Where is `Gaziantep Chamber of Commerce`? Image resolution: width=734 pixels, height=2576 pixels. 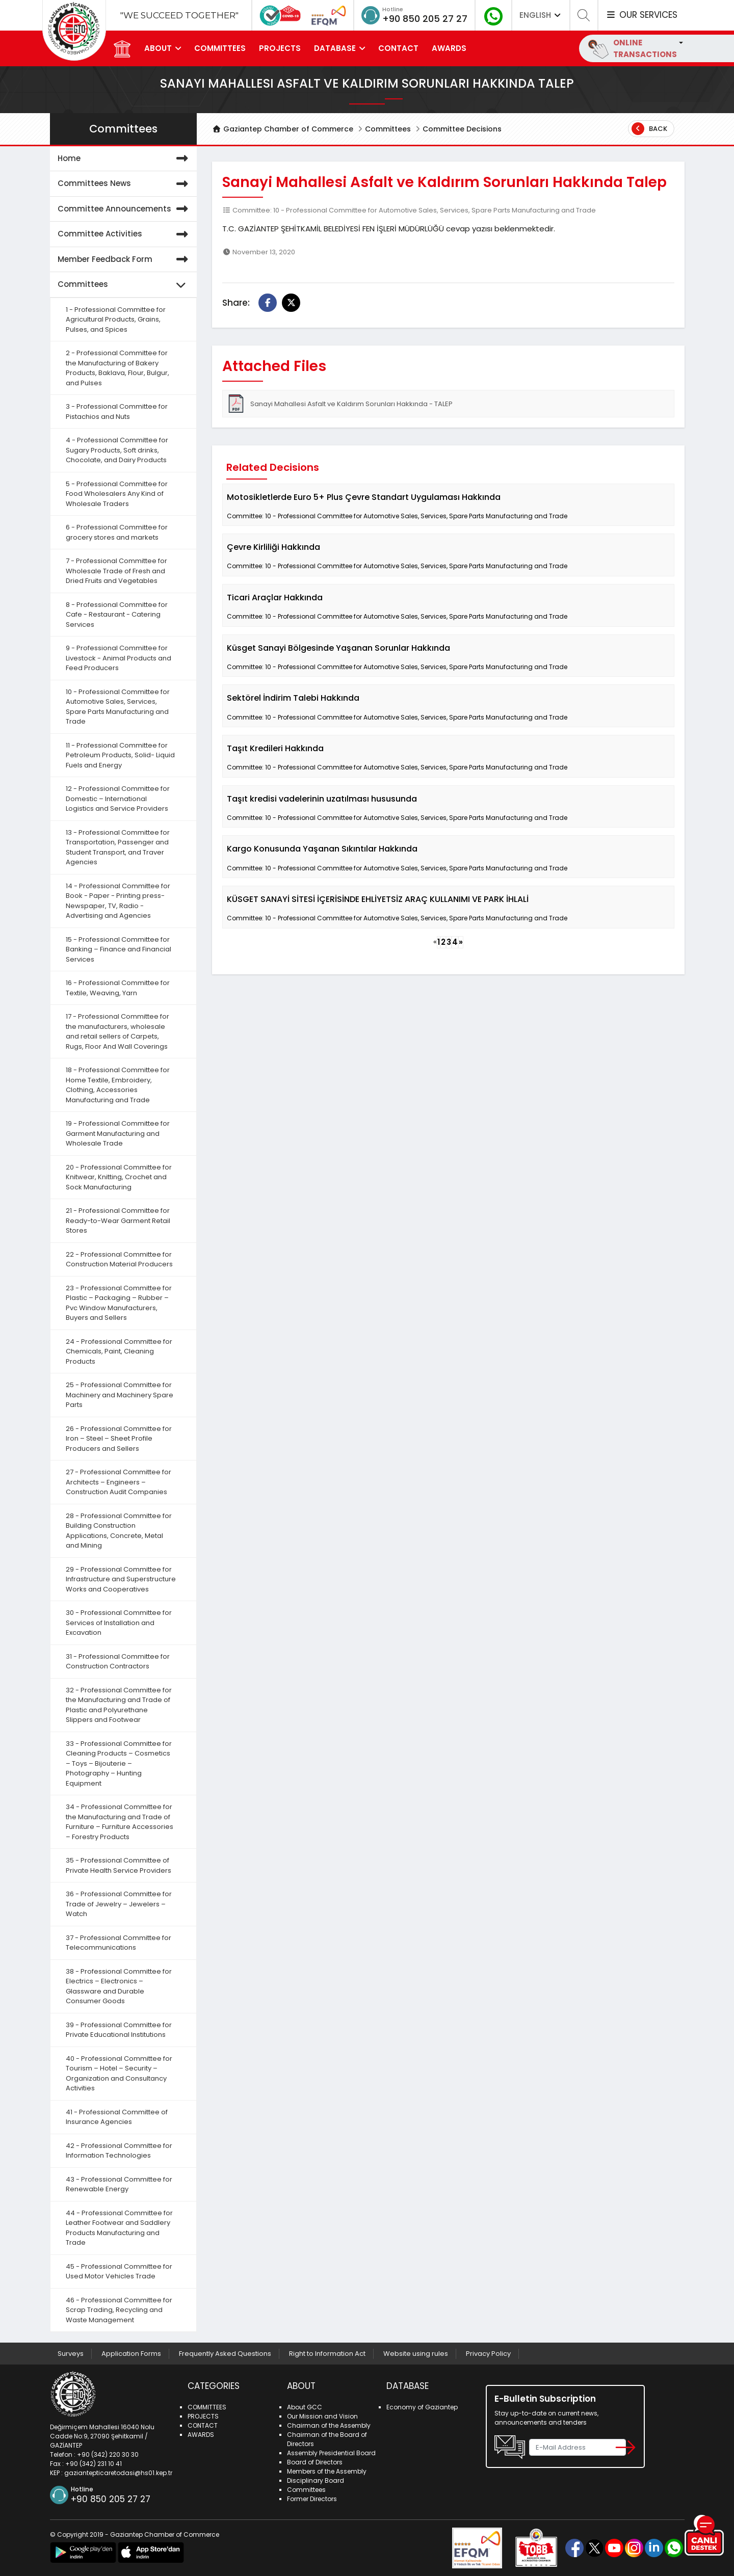
Gaziantep Chamber of Commerce is located at coordinates (282, 129).